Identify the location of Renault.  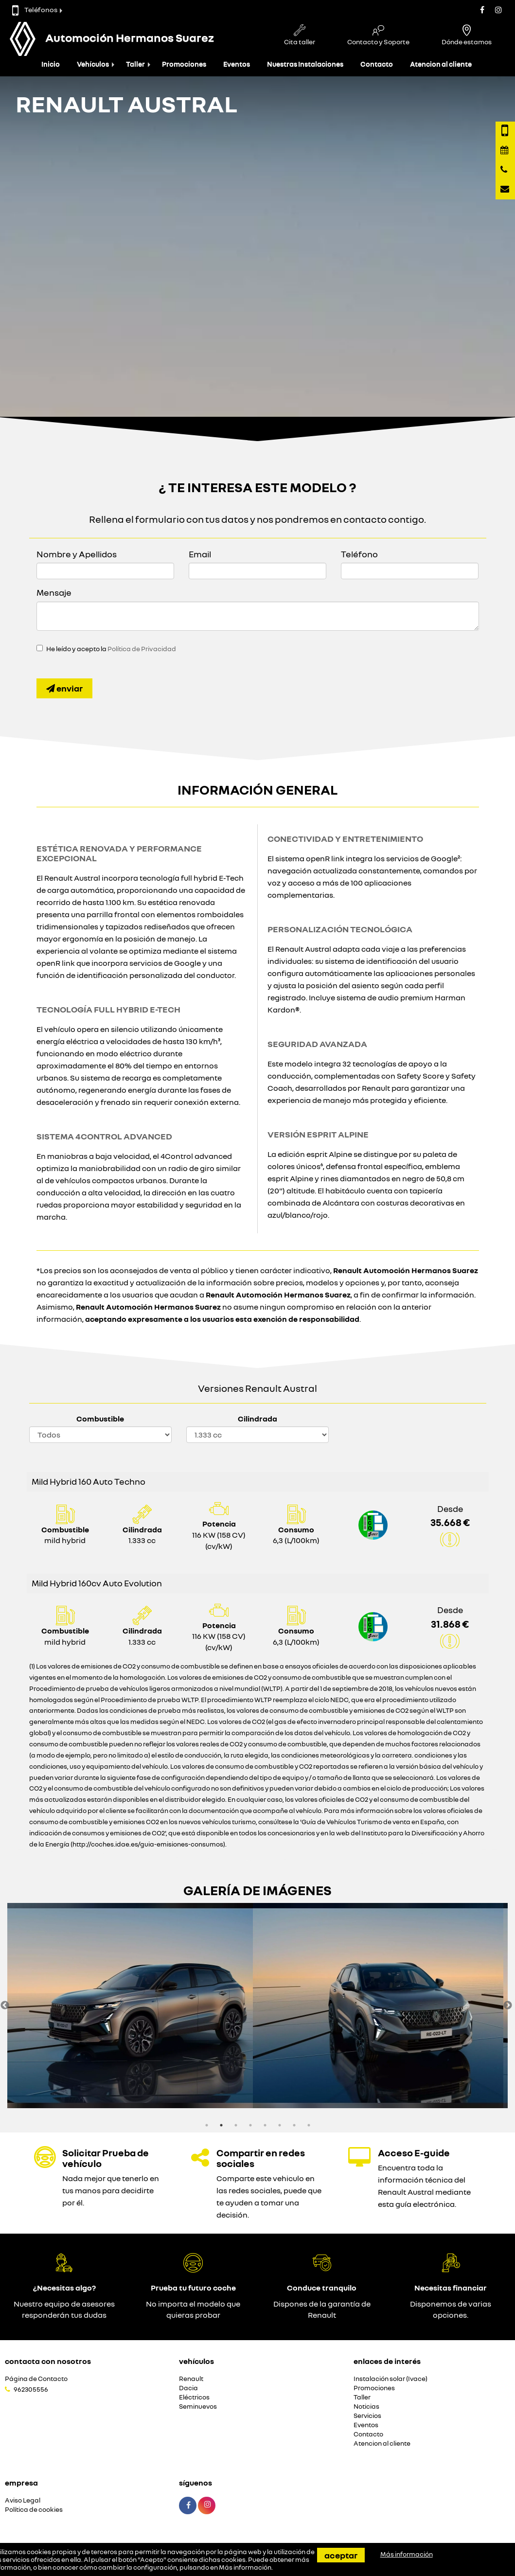
(191, 2378).